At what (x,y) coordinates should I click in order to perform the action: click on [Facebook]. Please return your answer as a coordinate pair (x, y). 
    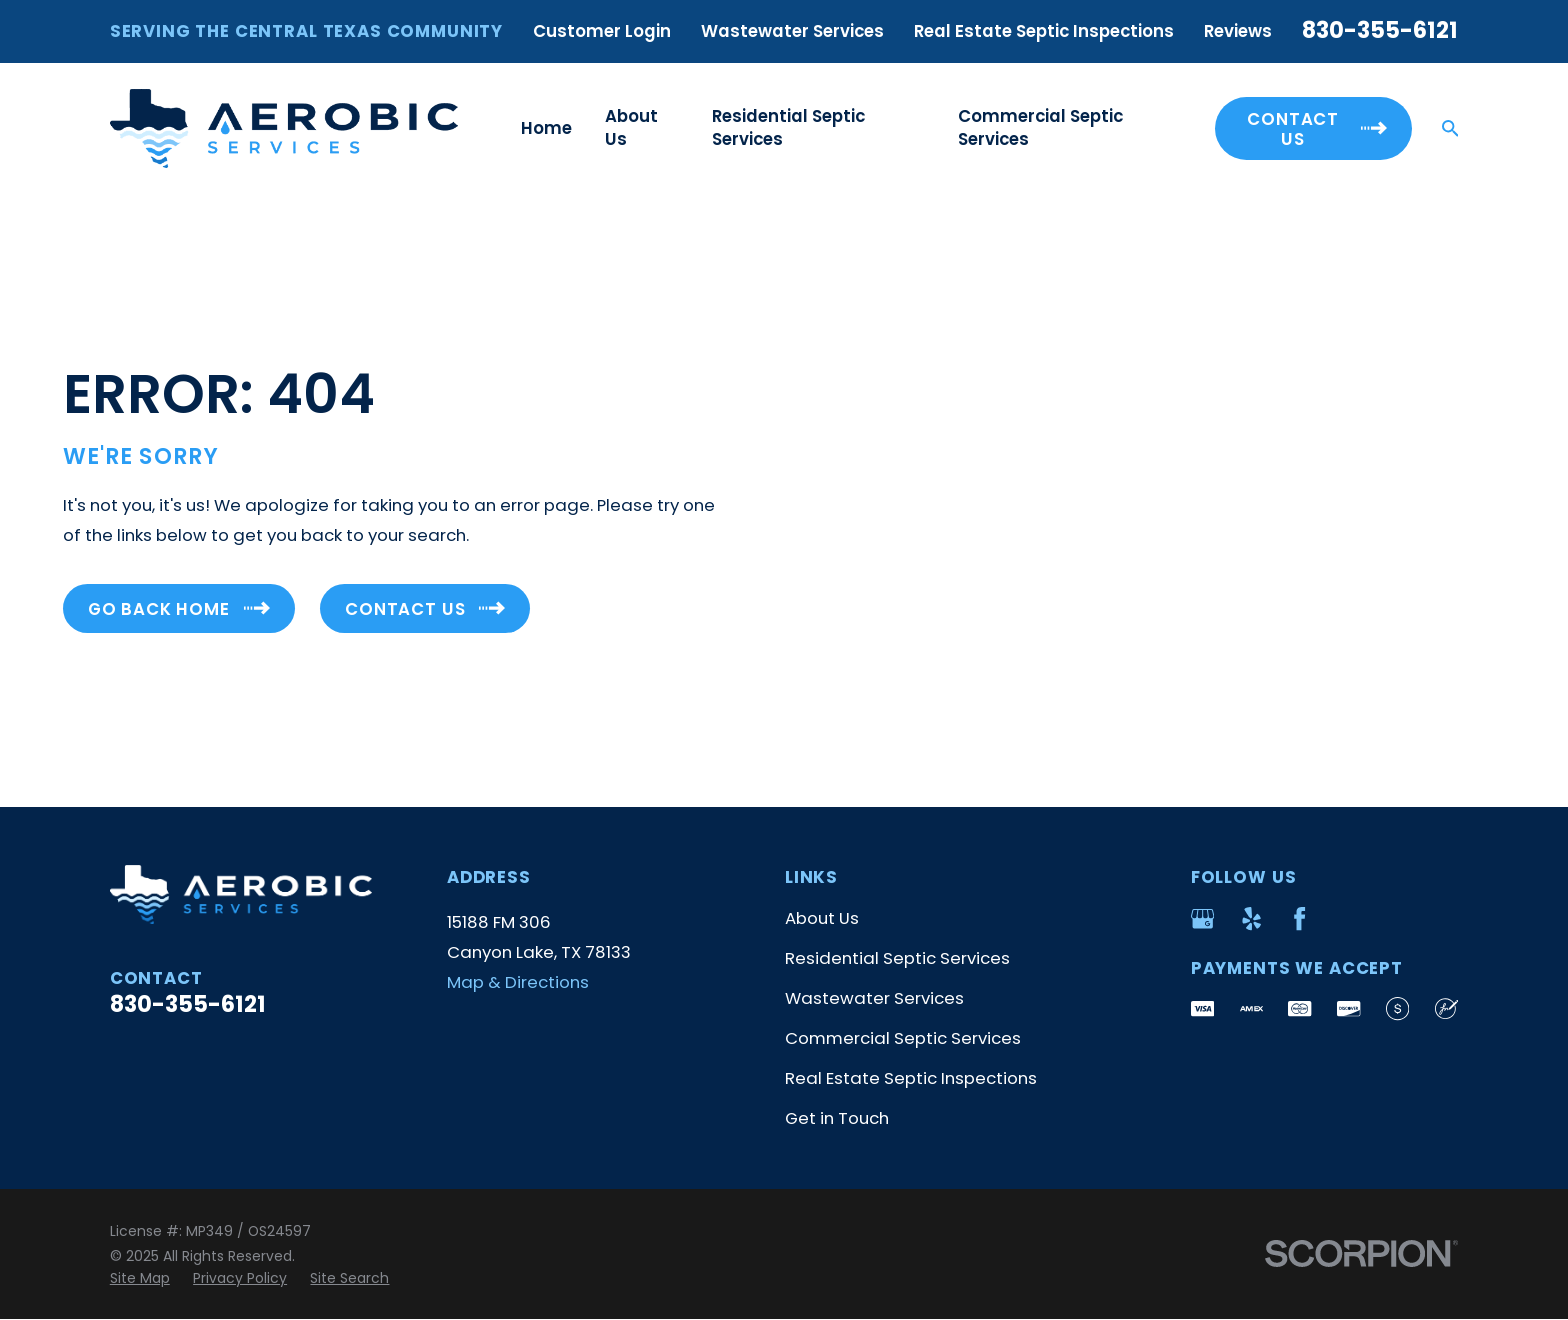
    Looking at the image, I should click on (1299, 918).